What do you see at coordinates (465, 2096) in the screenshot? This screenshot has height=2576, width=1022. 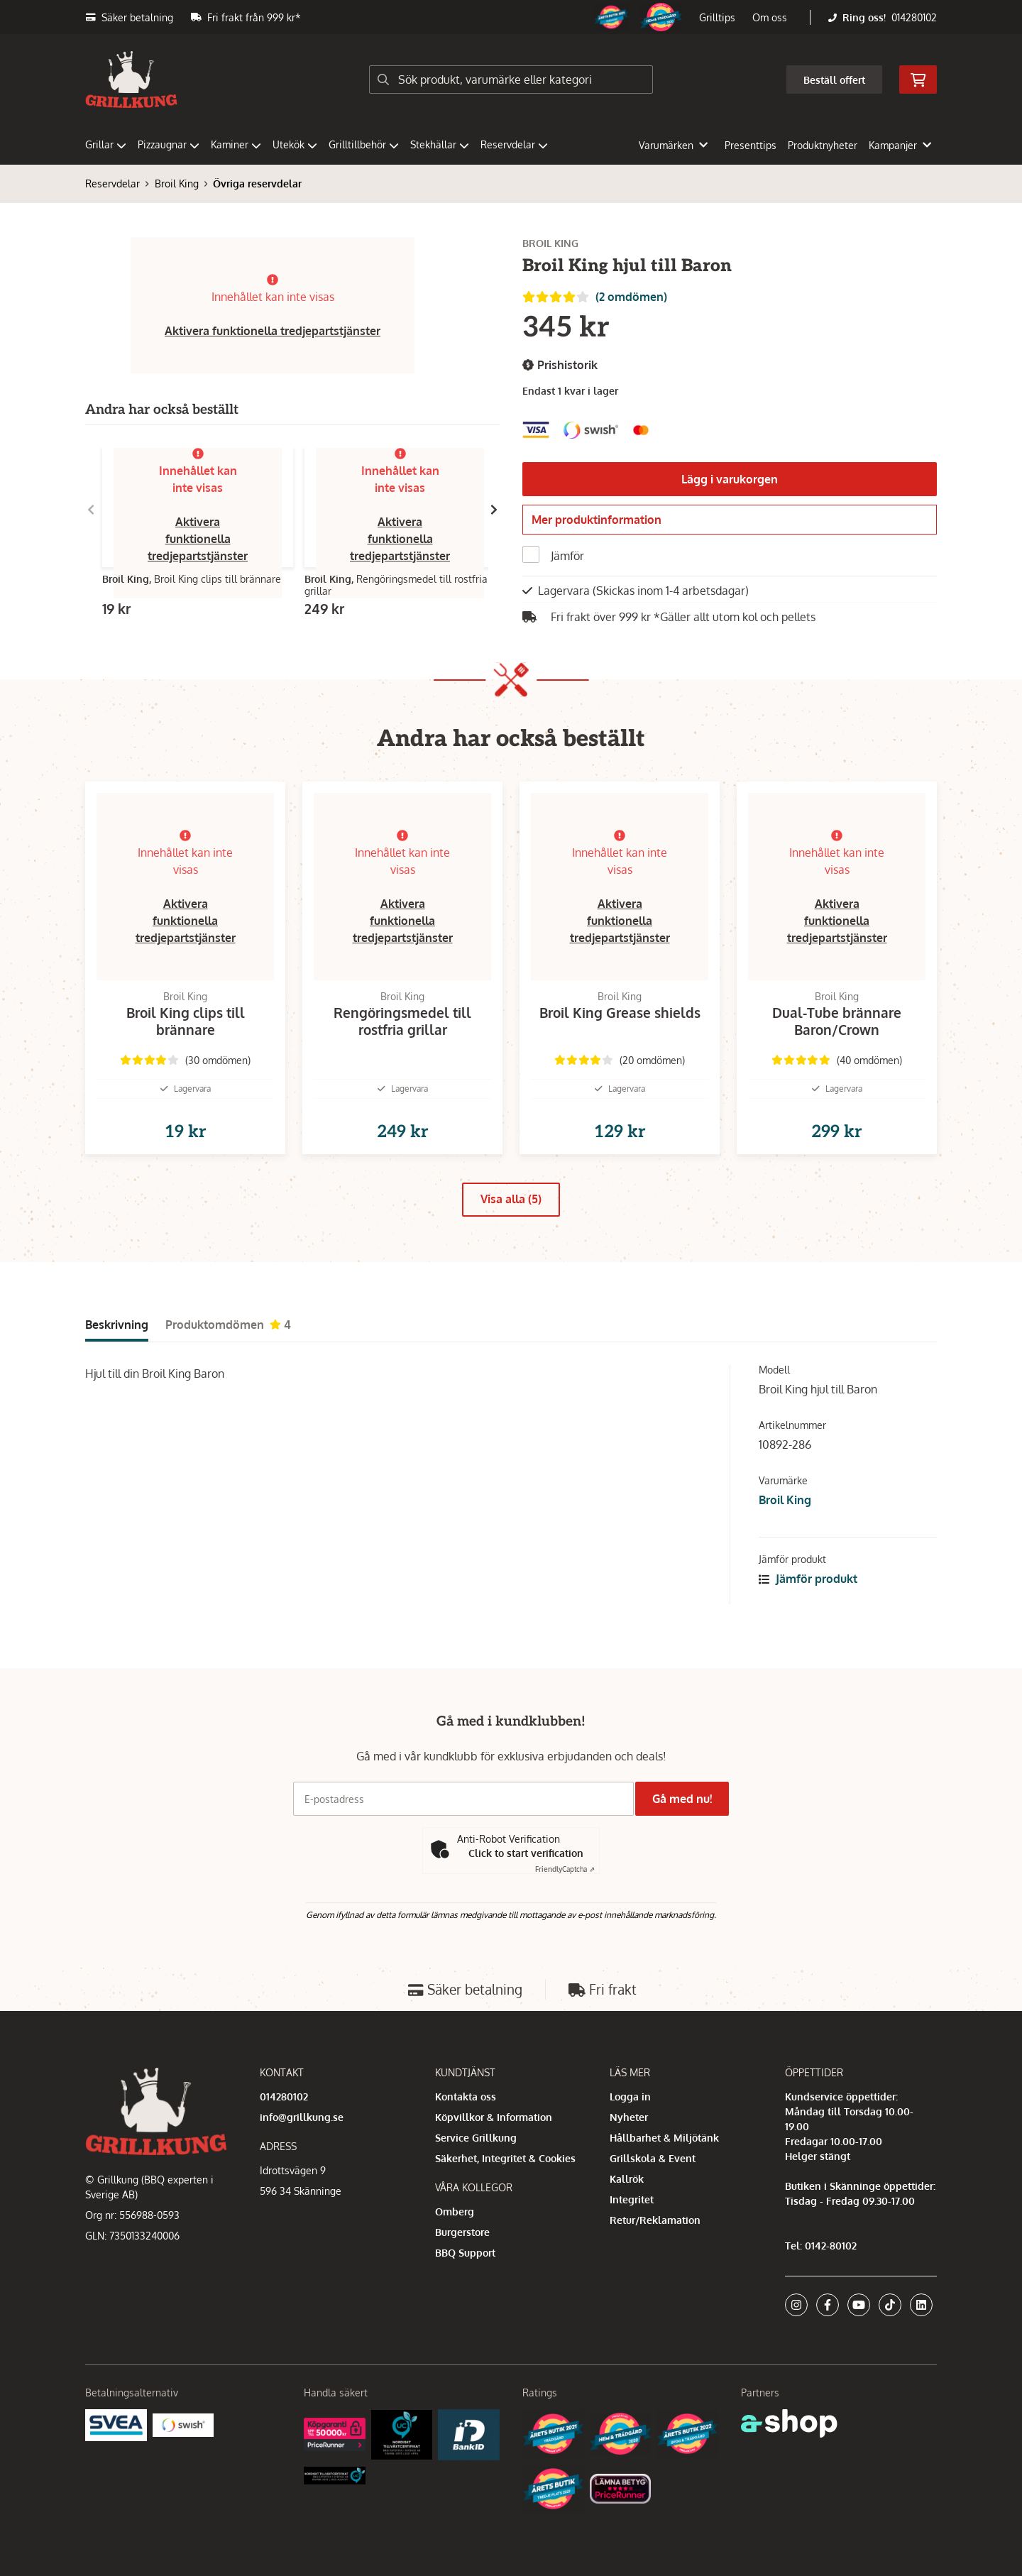 I see `Kontakta oss` at bounding box center [465, 2096].